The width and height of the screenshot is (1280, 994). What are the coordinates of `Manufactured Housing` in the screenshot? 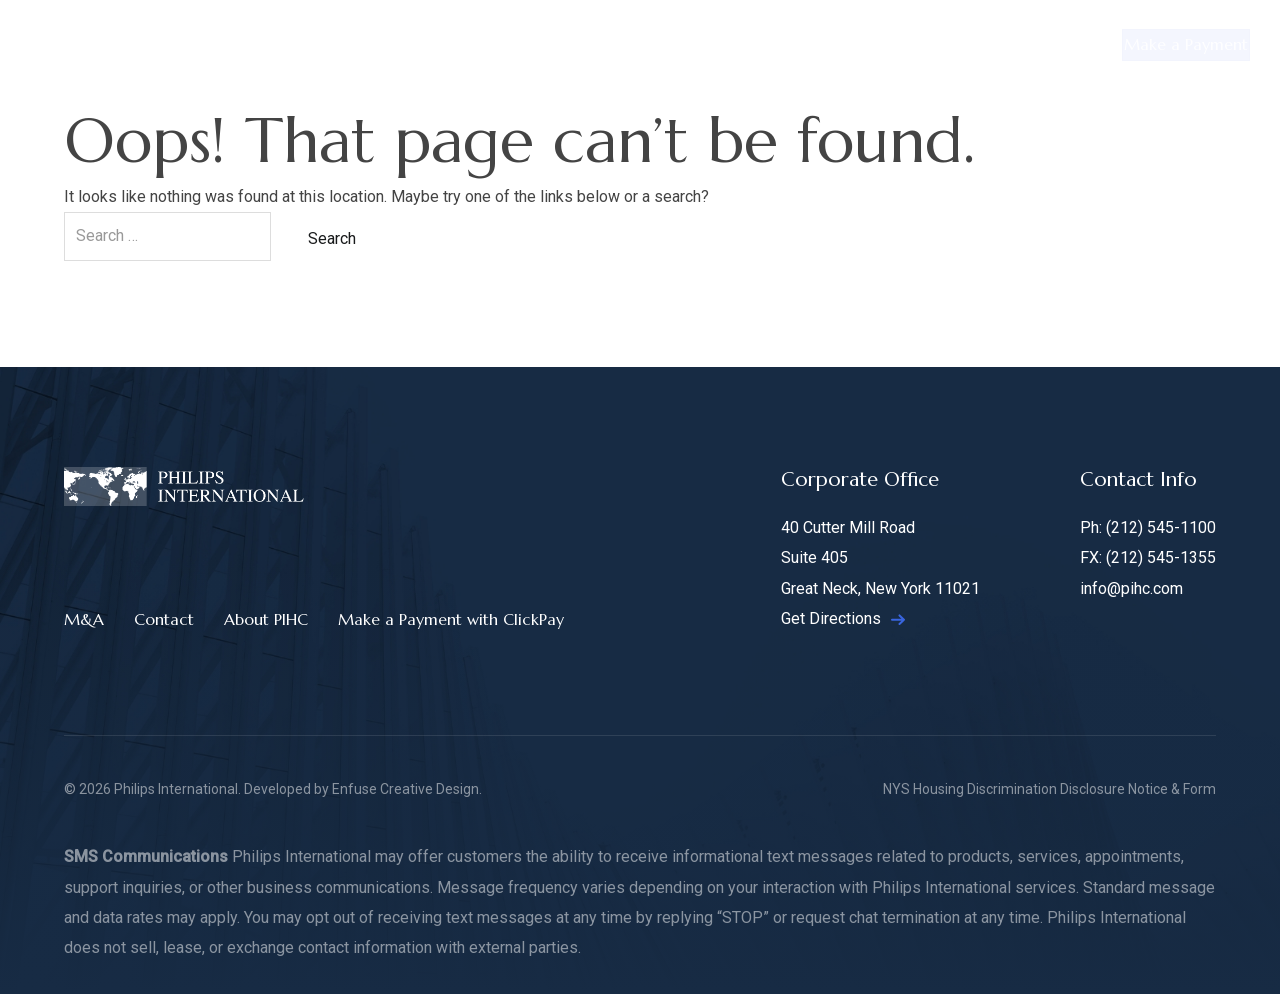 It's located at (711, 44).